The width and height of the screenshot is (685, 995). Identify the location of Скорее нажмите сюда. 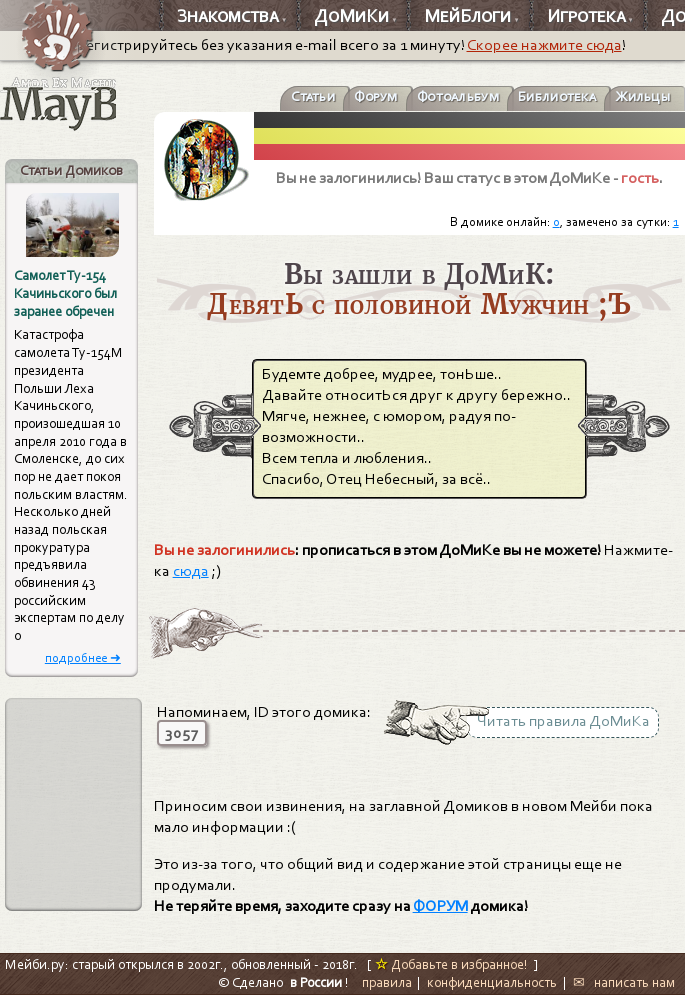
(544, 45).